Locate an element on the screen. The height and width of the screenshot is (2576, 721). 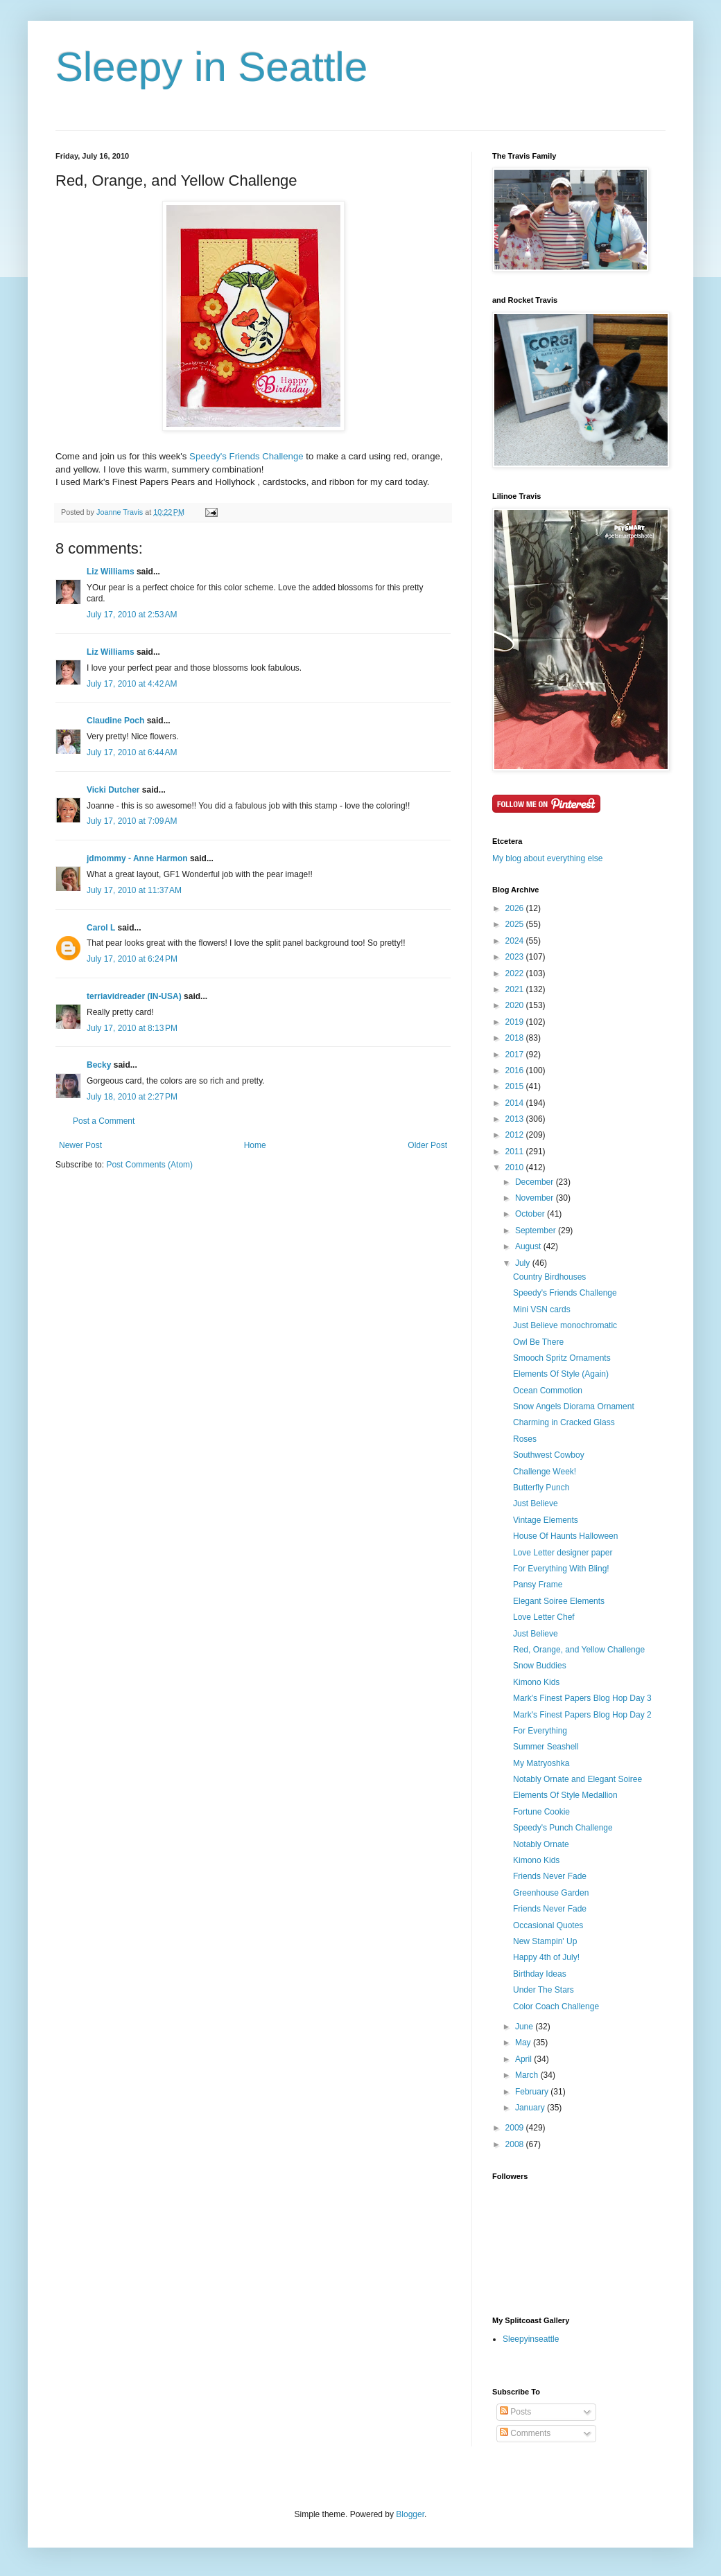
August is located at coordinates (529, 1246).